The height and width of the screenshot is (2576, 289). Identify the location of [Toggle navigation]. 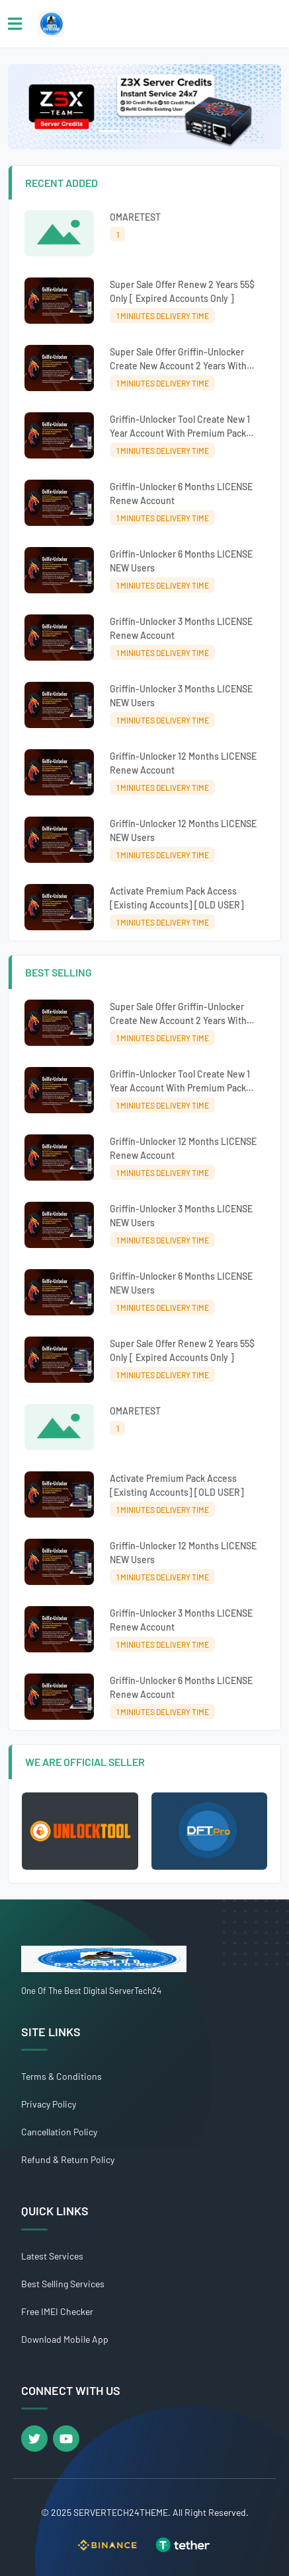
(15, 24).